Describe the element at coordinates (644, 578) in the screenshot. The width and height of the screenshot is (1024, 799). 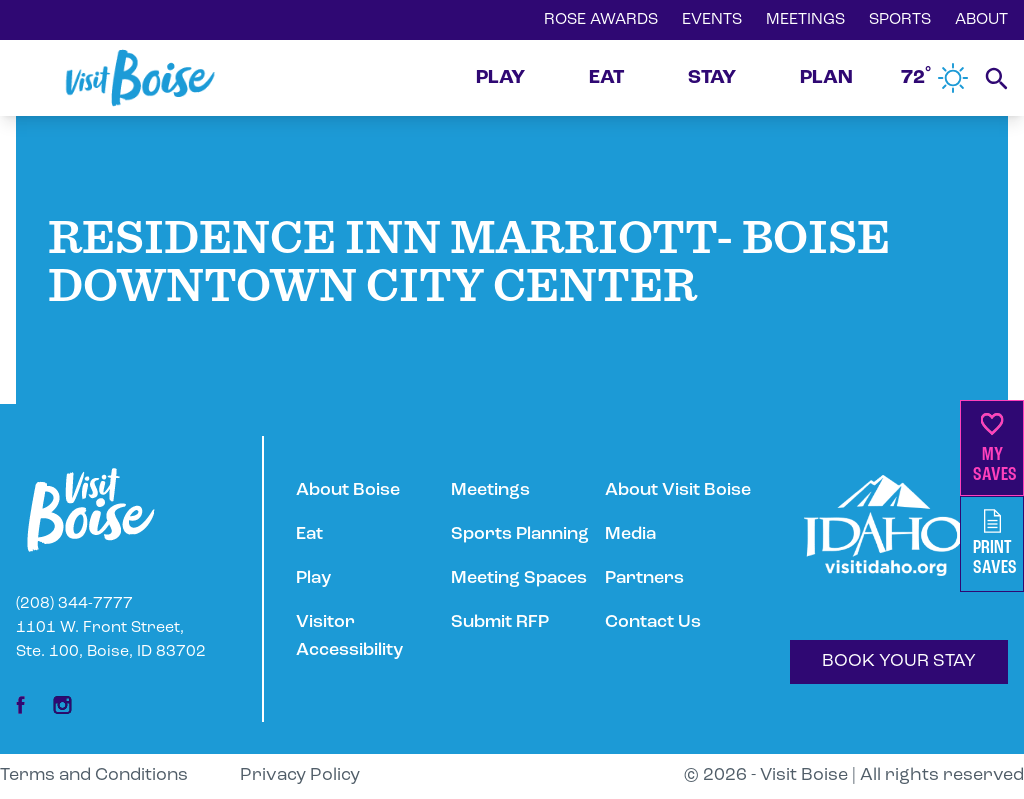
I see `Partners` at that location.